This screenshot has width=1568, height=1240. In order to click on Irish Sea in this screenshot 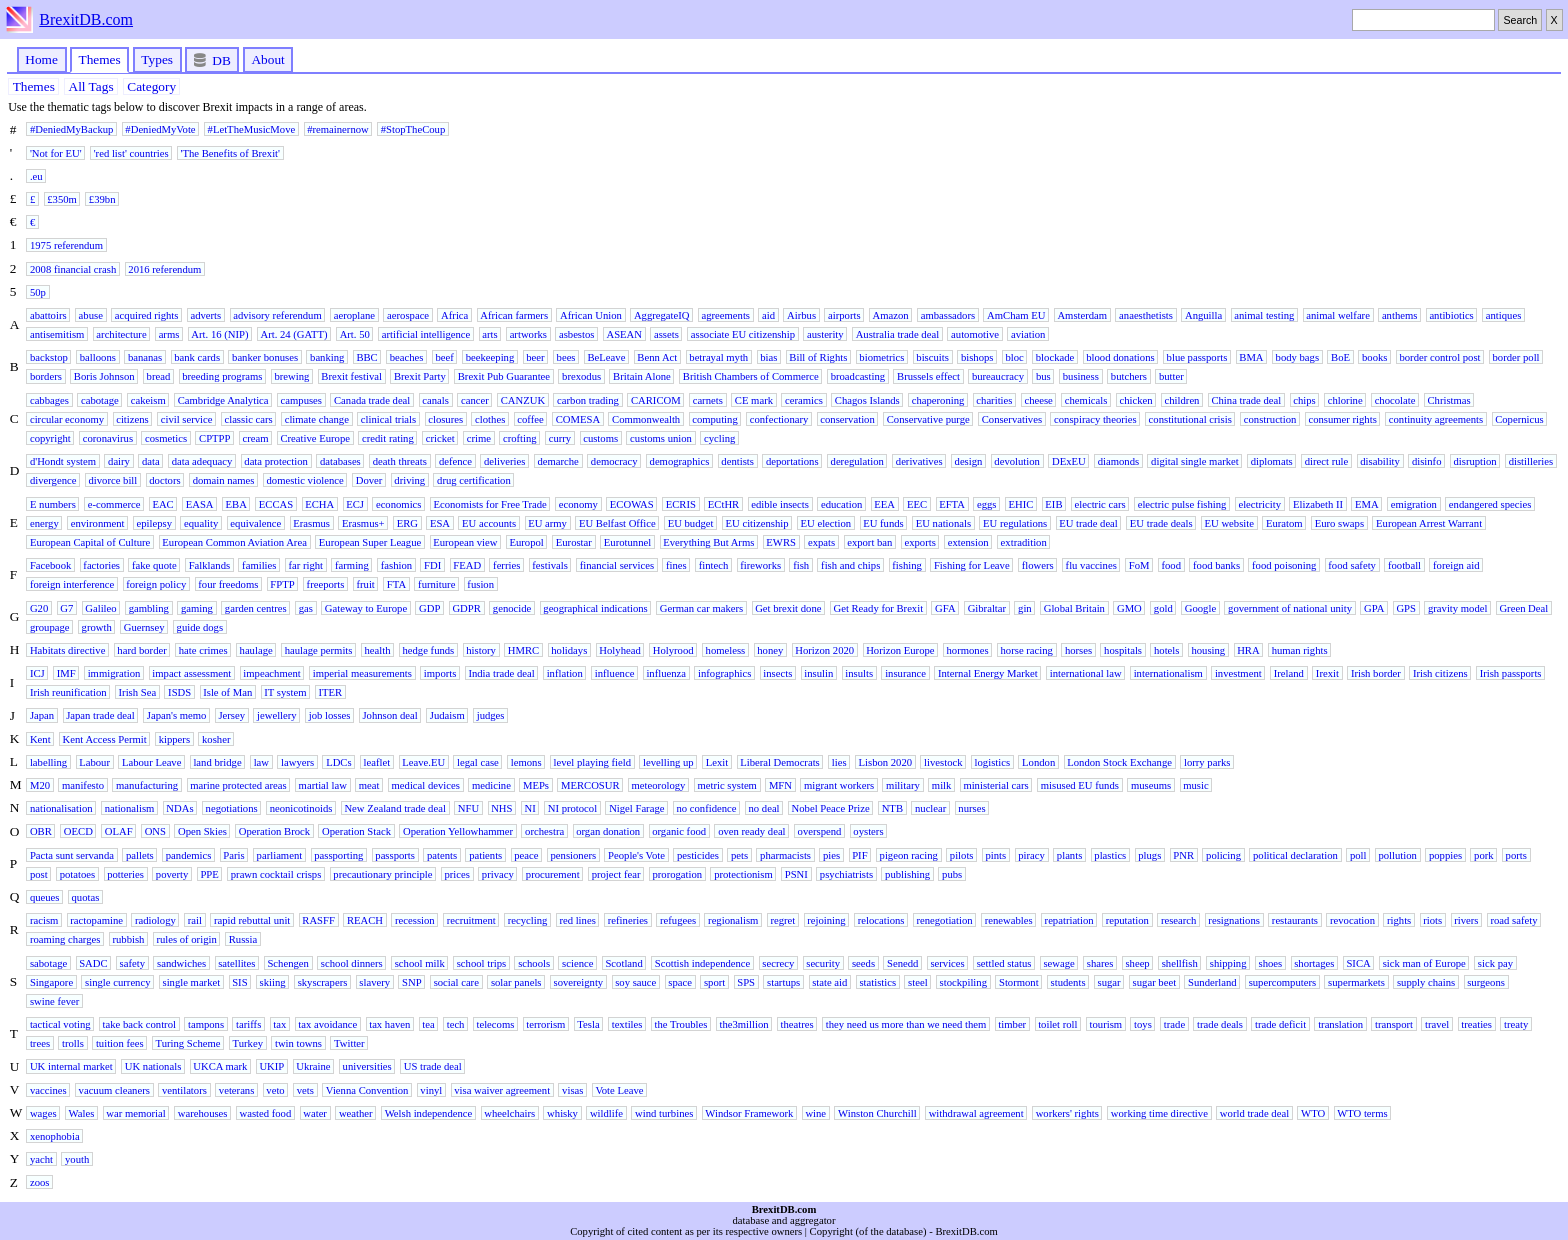, I will do `click(138, 692)`.